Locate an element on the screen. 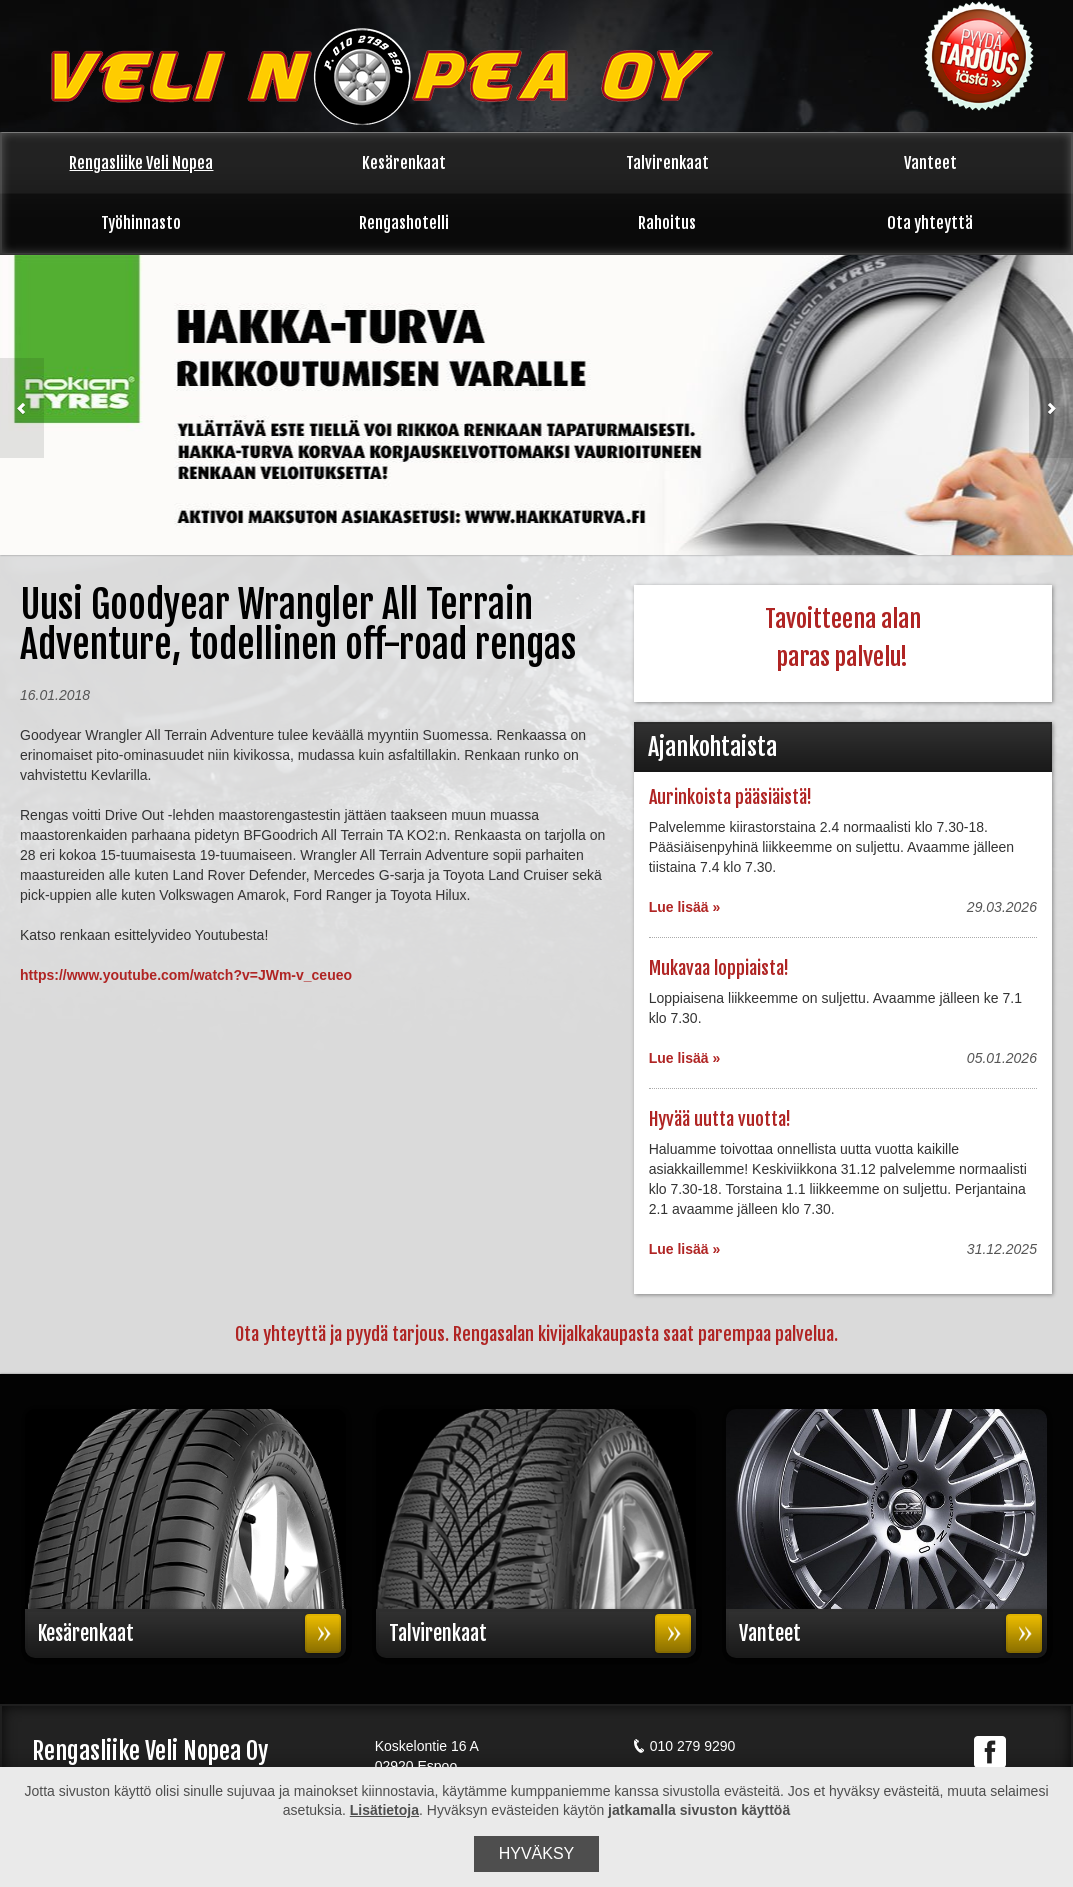  Mukavaa loppiaista! is located at coordinates (719, 968).